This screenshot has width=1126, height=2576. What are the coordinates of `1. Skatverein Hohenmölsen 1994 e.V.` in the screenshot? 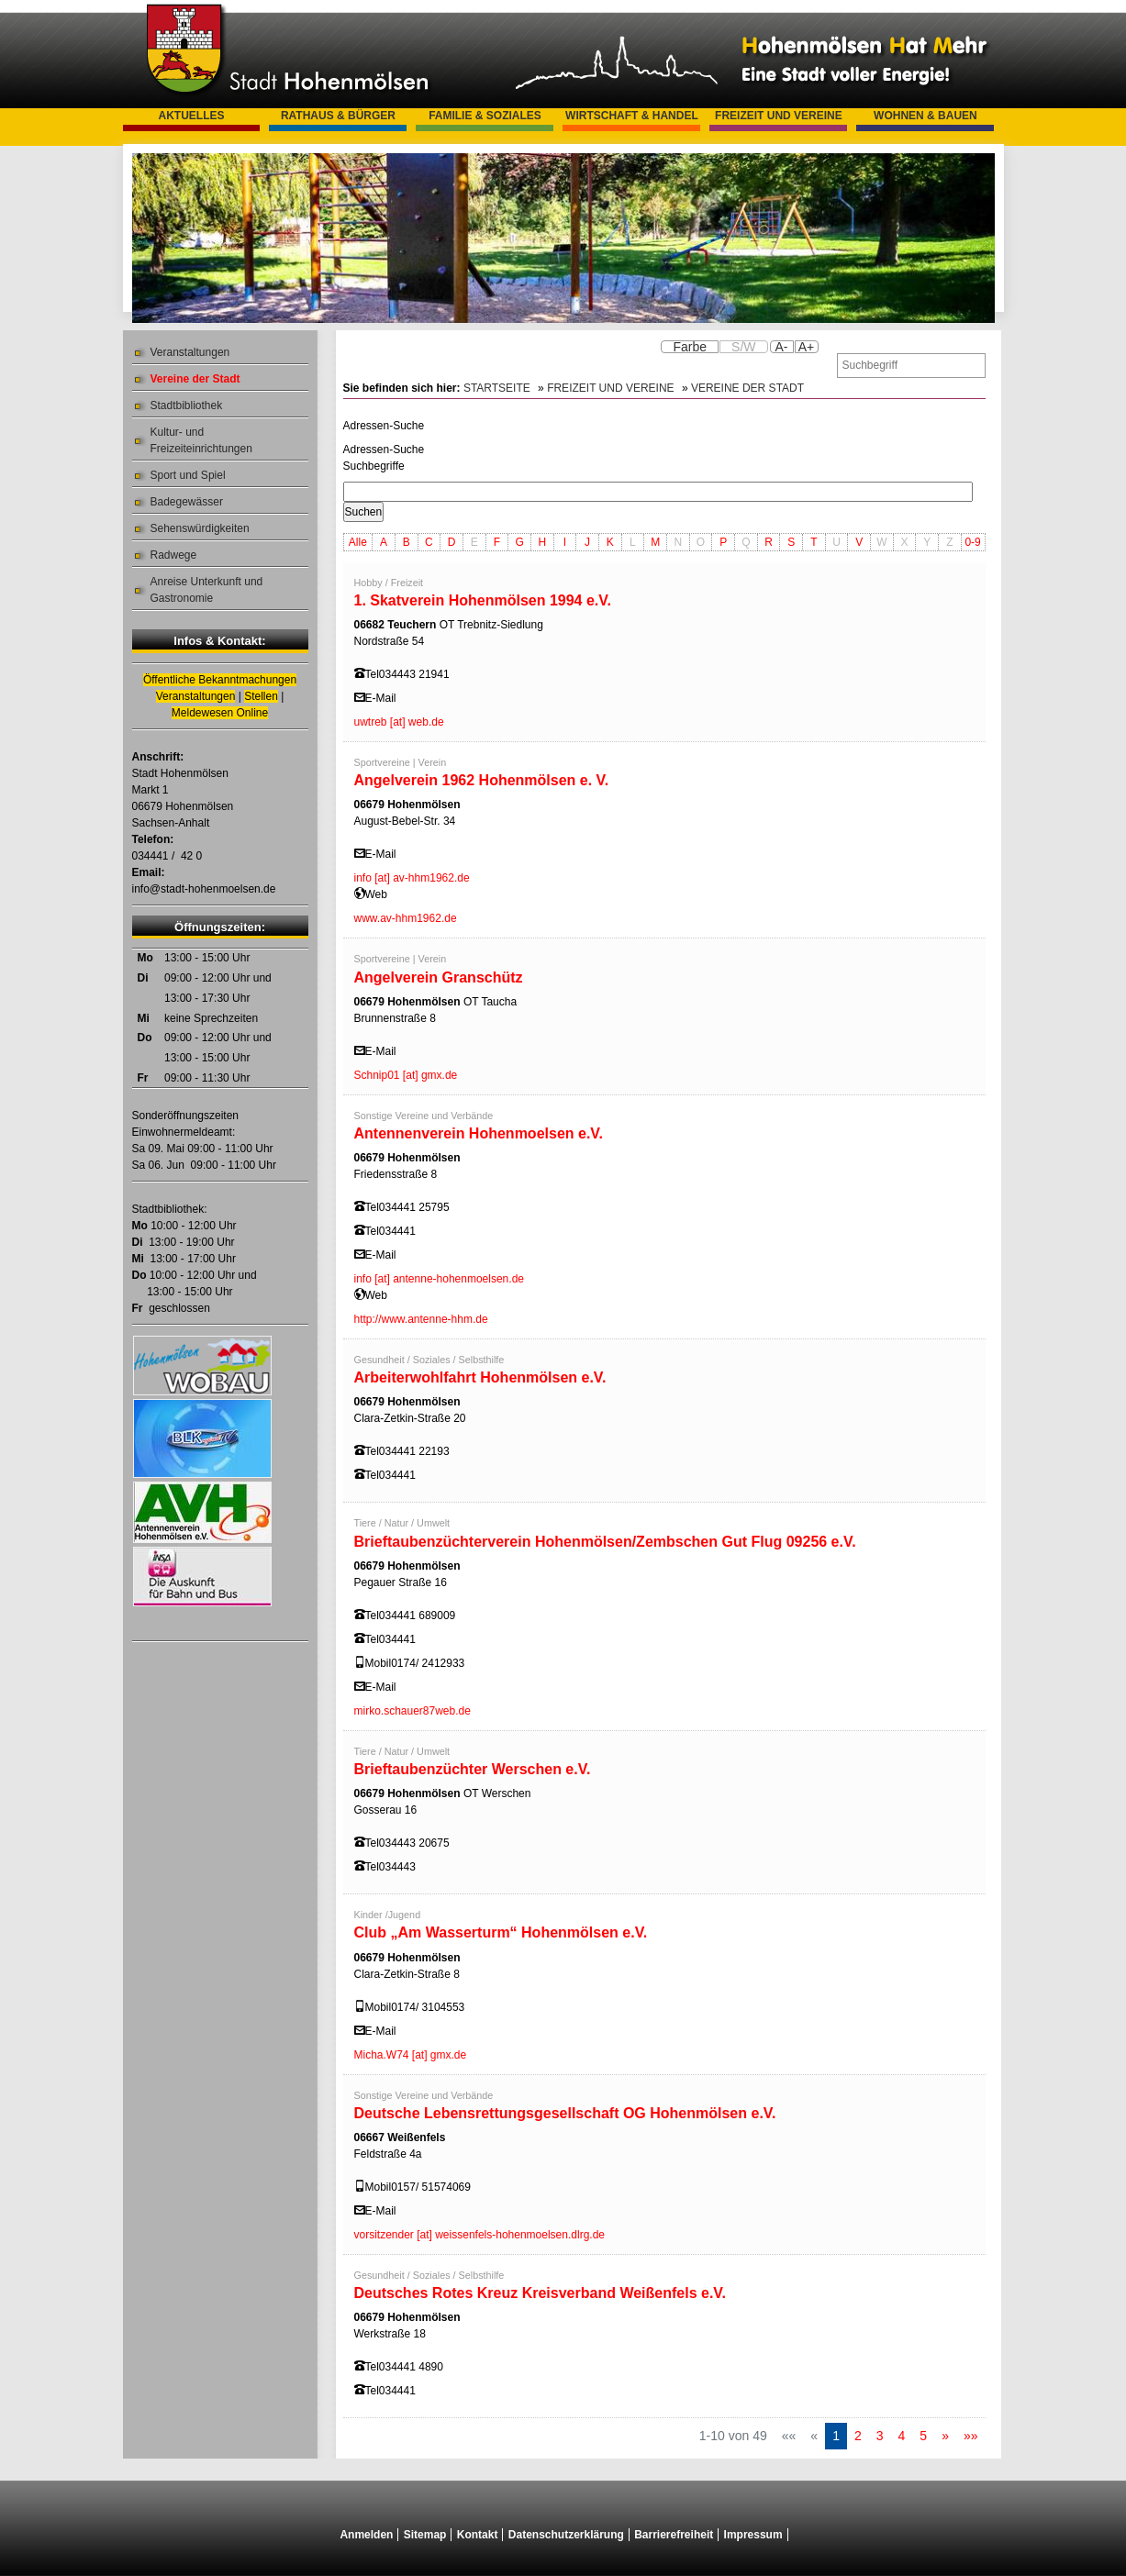 It's located at (482, 600).